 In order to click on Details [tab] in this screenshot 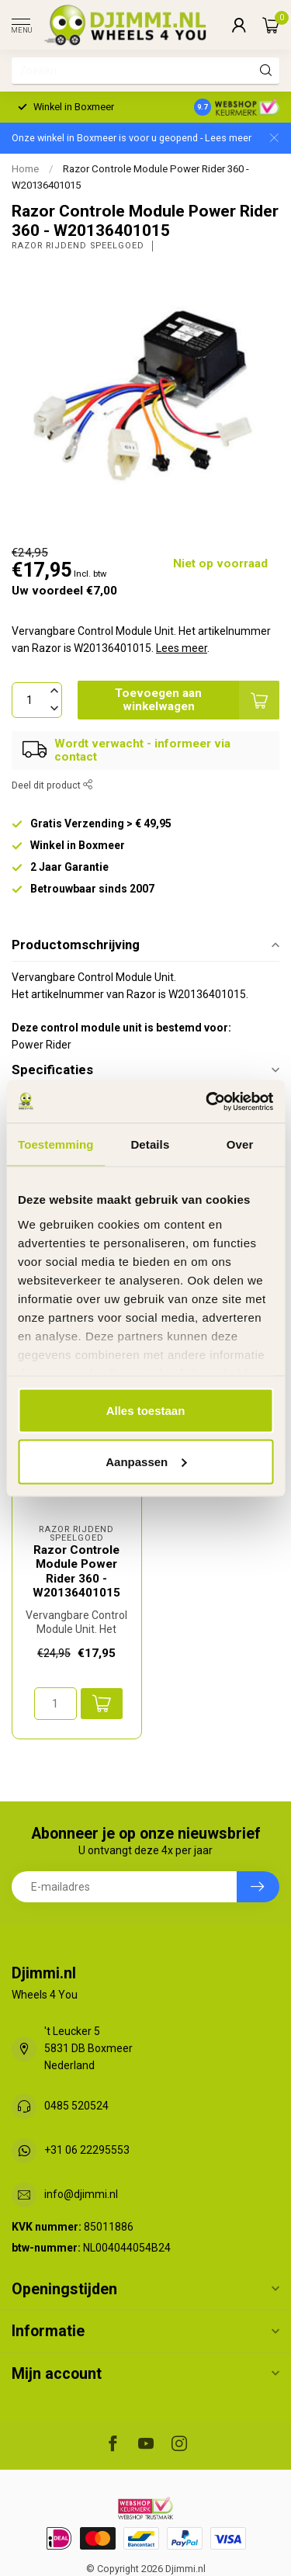, I will do `click(149, 1144)`.